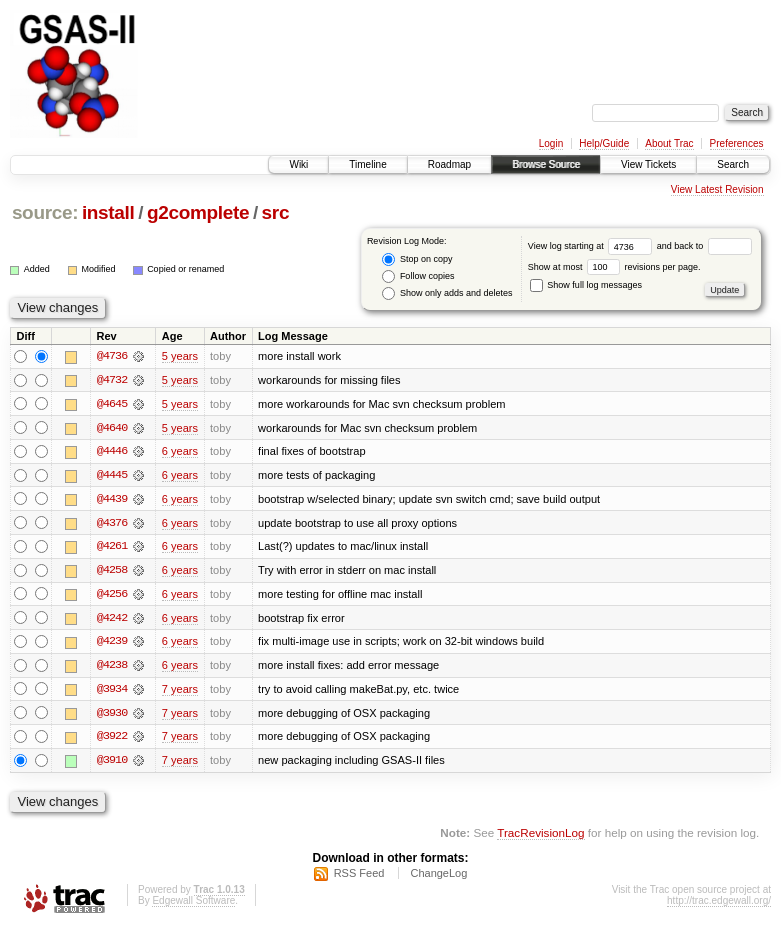 This screenshot has height=931, width=781. I want to click on ChangeLog, so click(438, 877).